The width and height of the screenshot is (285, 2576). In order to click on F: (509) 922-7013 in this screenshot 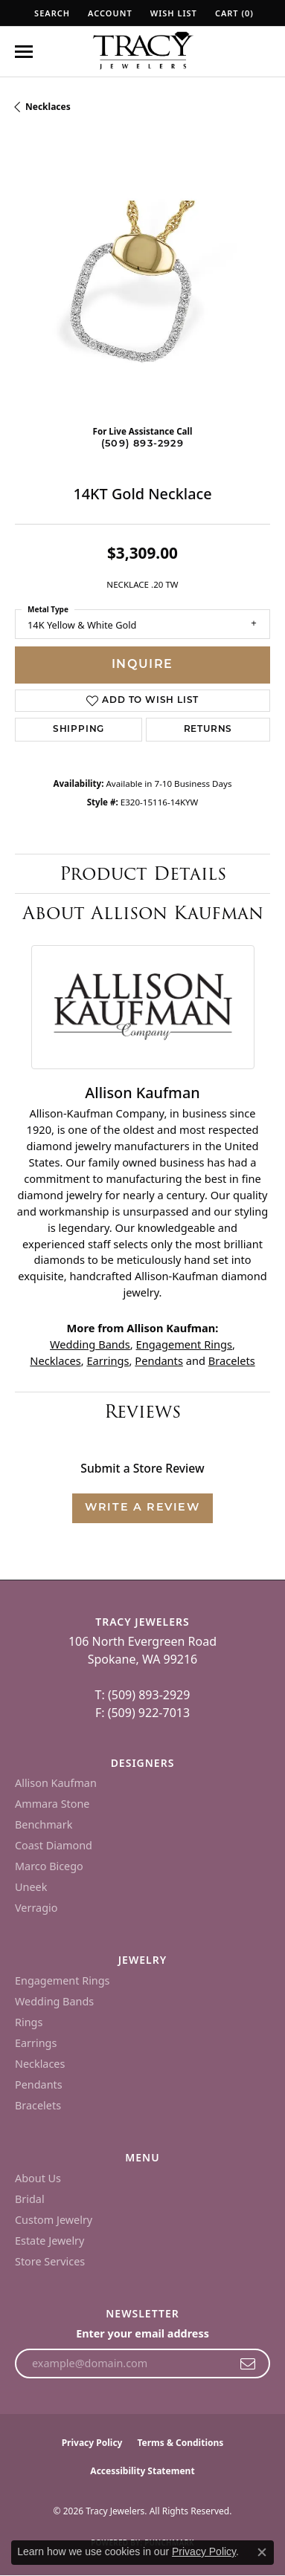, I will do `click(142, 1712)`.